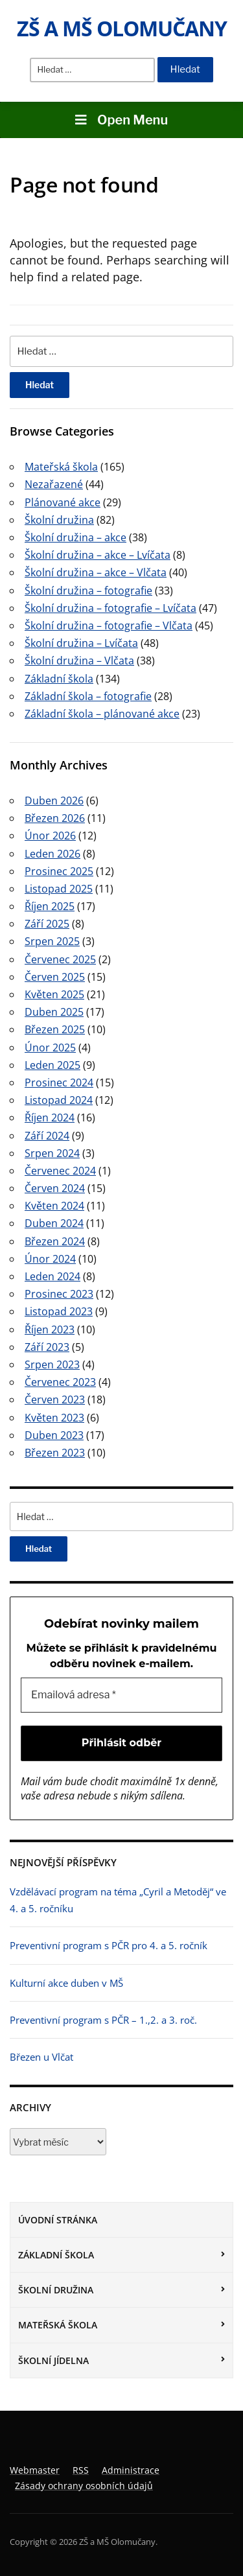 This screenshot has width=243, height=2576. Describe the element at coordinates (50, 835) in the screenshot. I see `Únor 2026` at that location.